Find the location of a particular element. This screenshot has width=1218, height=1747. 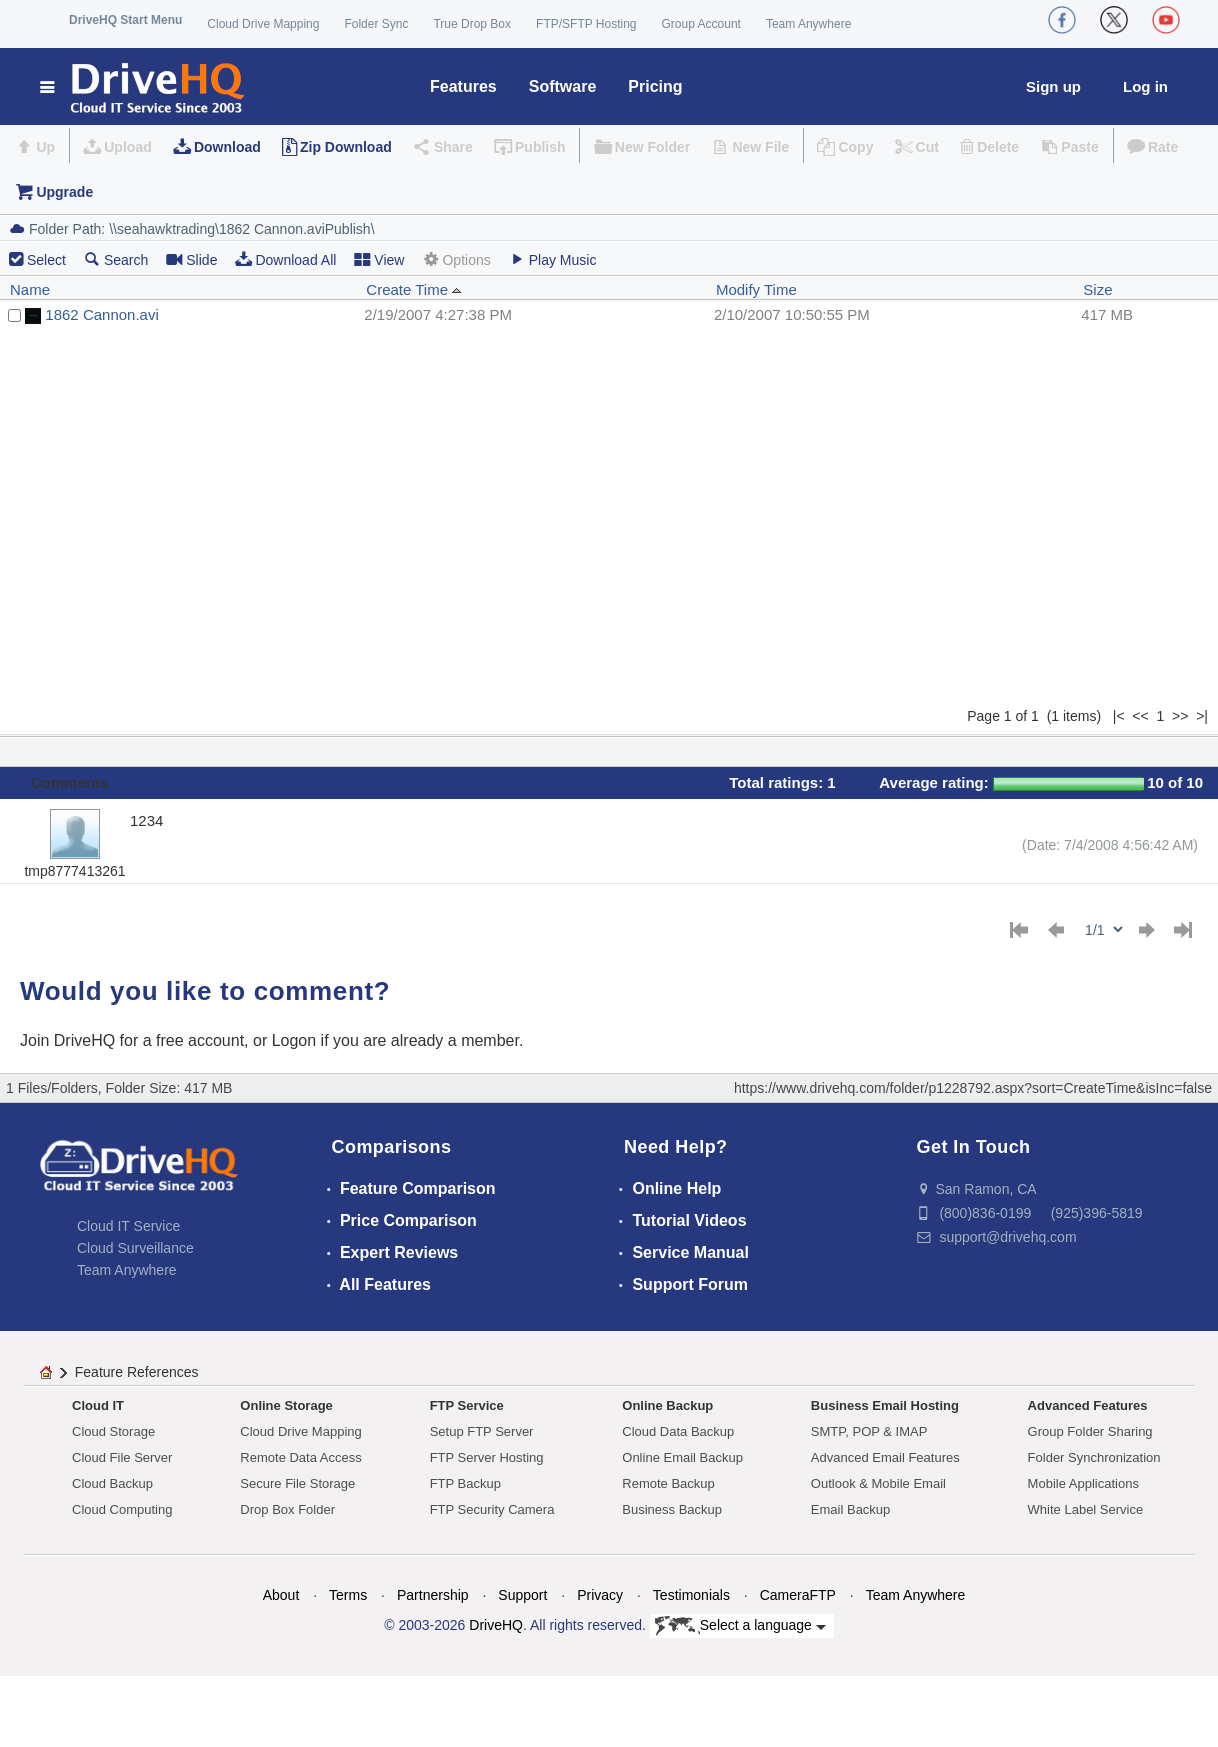

Name is located at coordinates (30, 289).